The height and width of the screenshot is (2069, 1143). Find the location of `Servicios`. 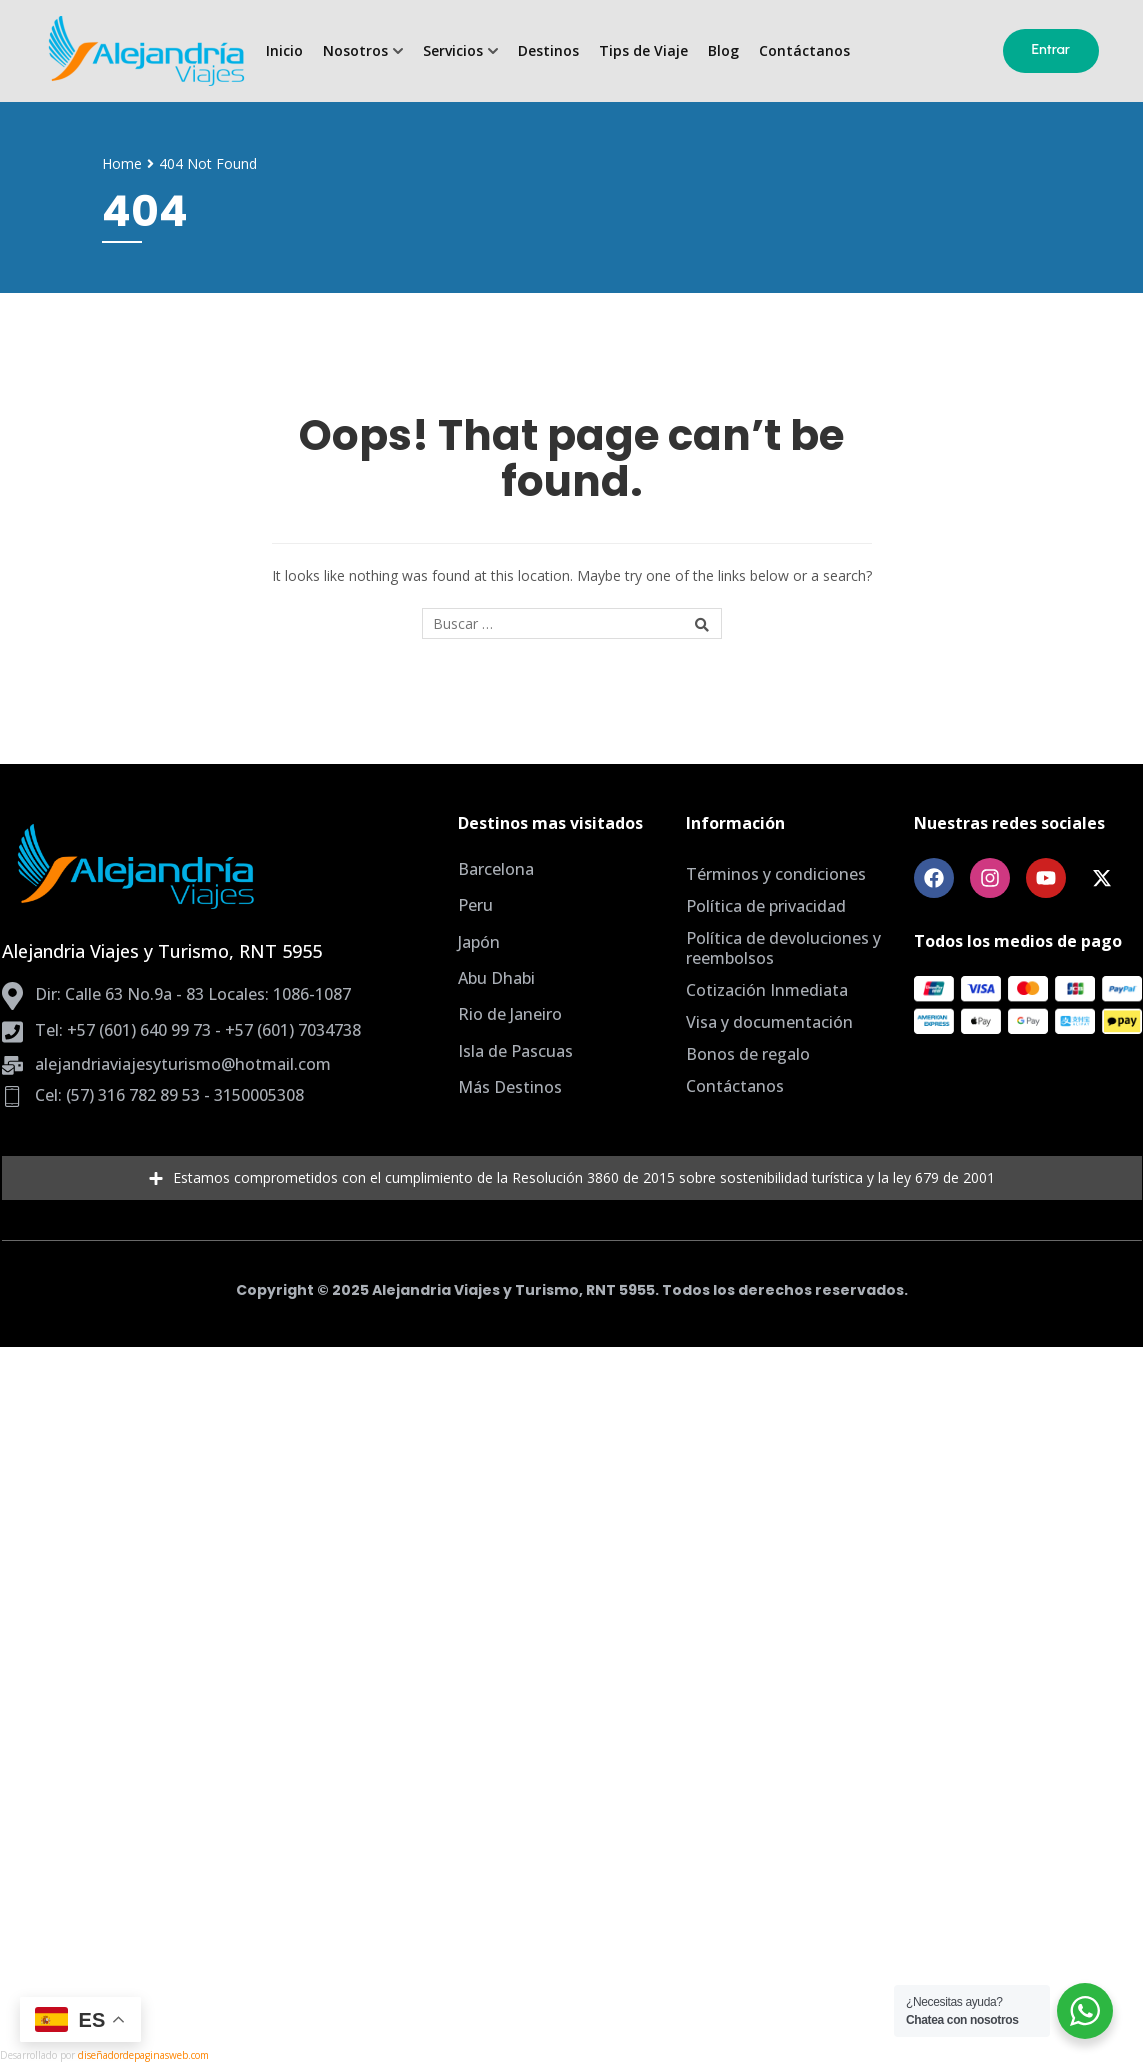

Servicios is located at coordinates (453, 51).